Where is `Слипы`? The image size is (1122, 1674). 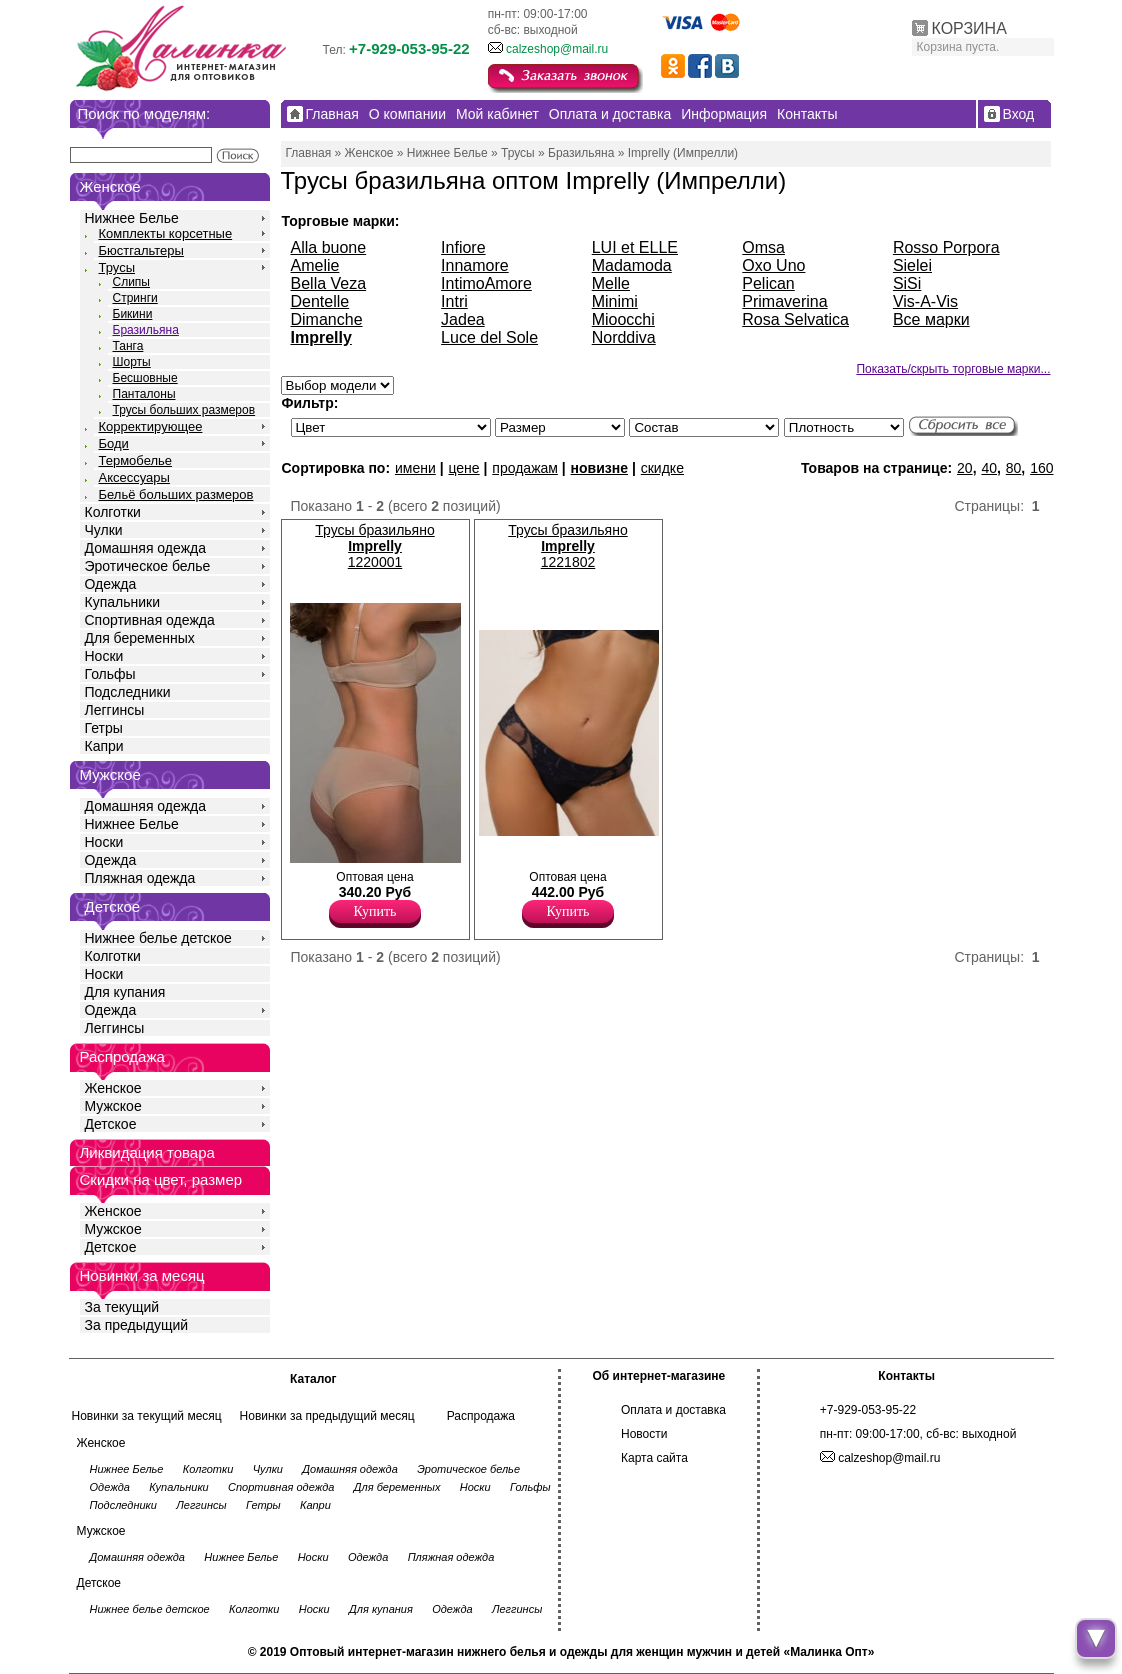 Слипы is located at coordinates (132, 282).